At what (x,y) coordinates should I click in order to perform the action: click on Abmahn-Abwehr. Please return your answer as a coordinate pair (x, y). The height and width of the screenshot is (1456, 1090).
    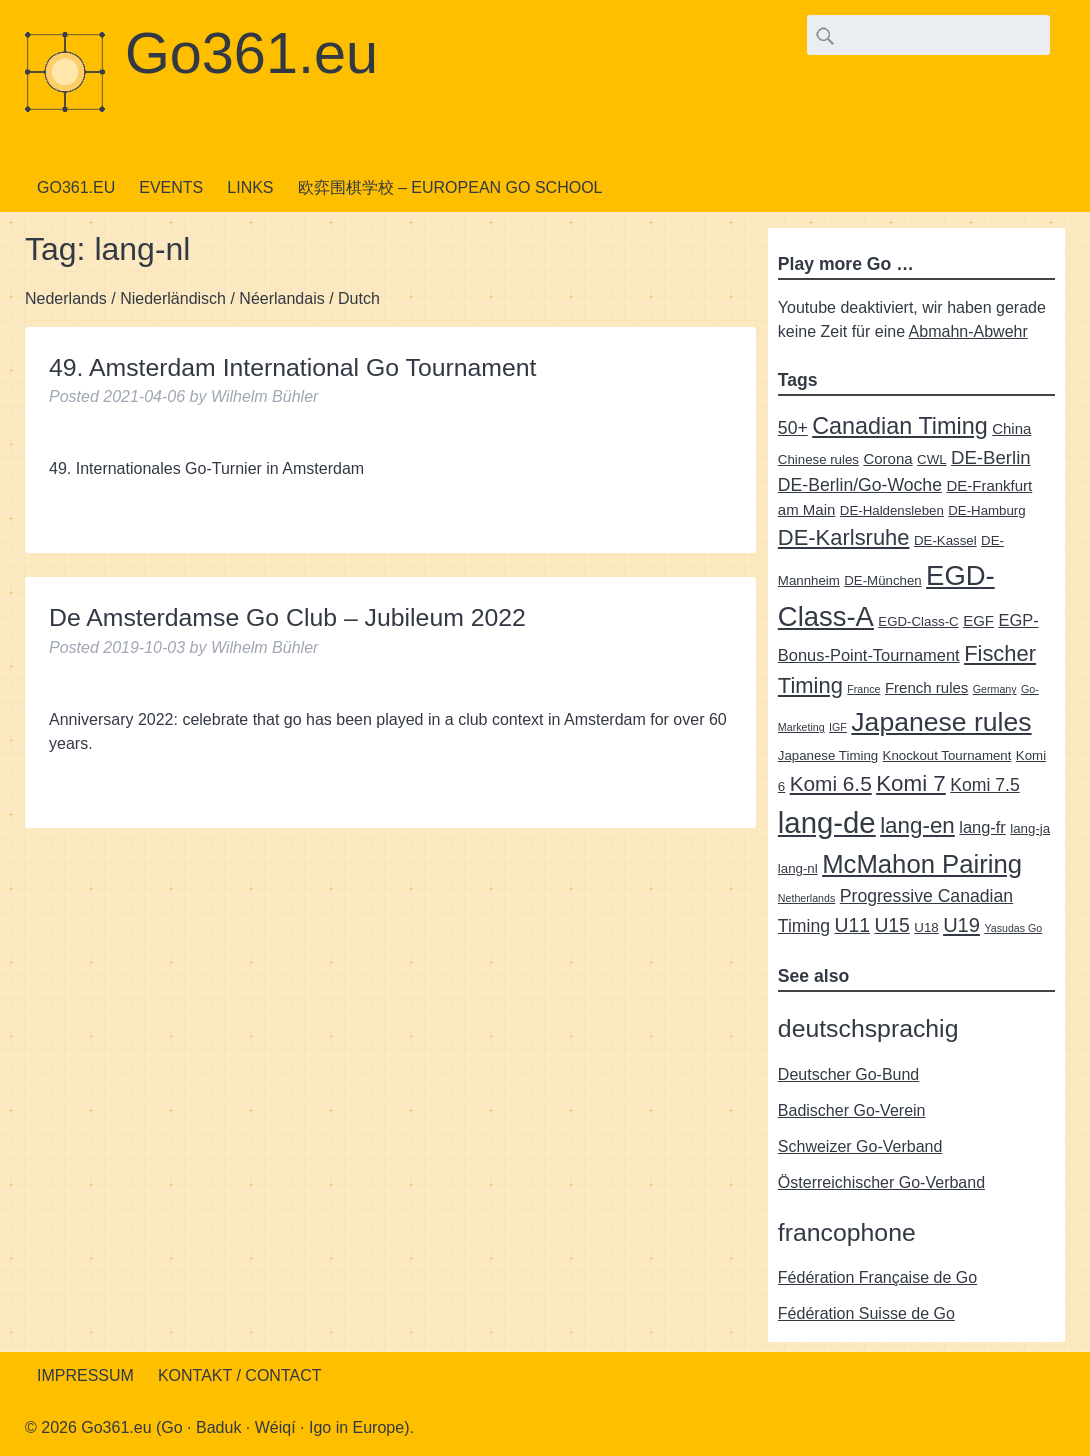
    Looking at the image, I should click on (968, 331).